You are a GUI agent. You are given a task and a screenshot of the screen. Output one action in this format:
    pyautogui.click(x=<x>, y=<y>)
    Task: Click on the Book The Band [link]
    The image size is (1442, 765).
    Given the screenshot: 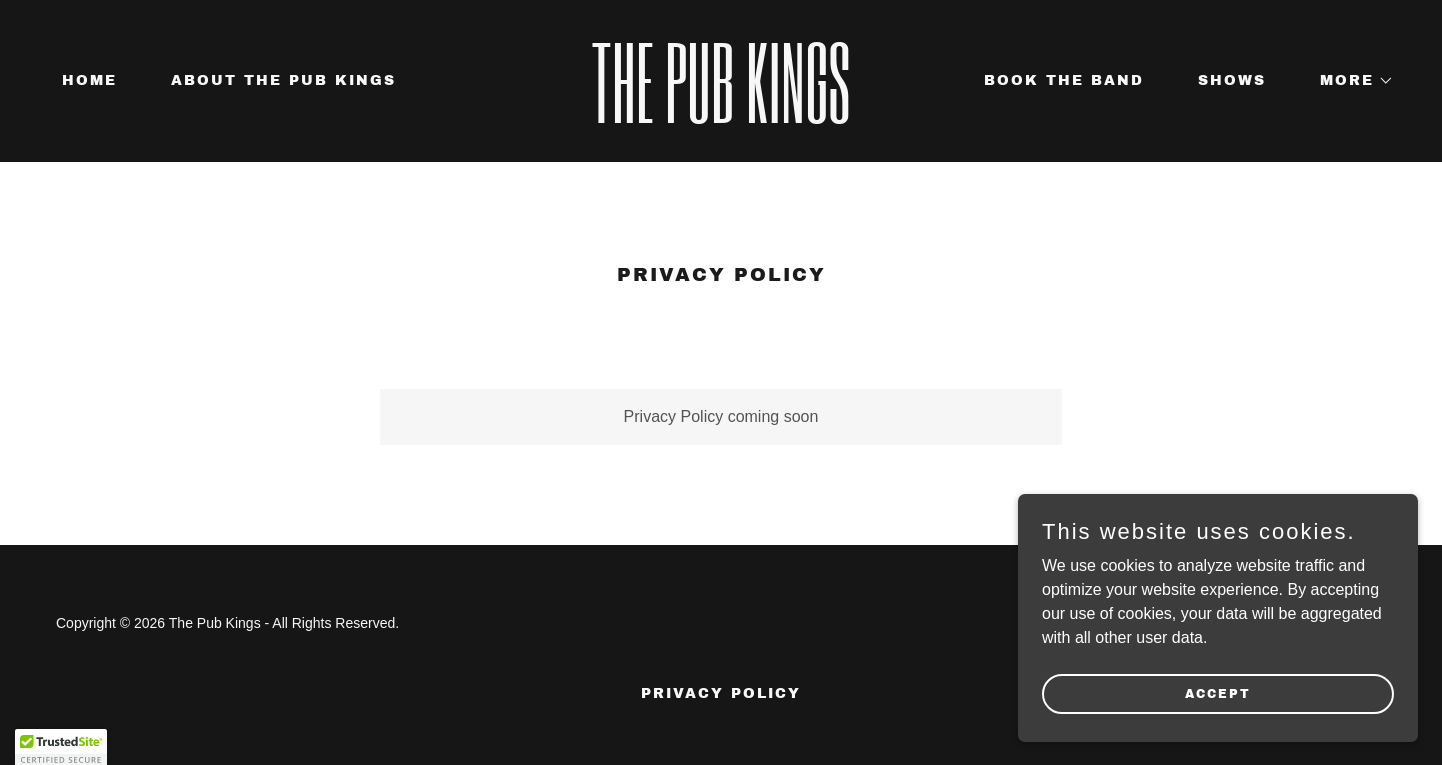 What is the action you would take?
    pyautogui.click(x=1064, y=80)
    